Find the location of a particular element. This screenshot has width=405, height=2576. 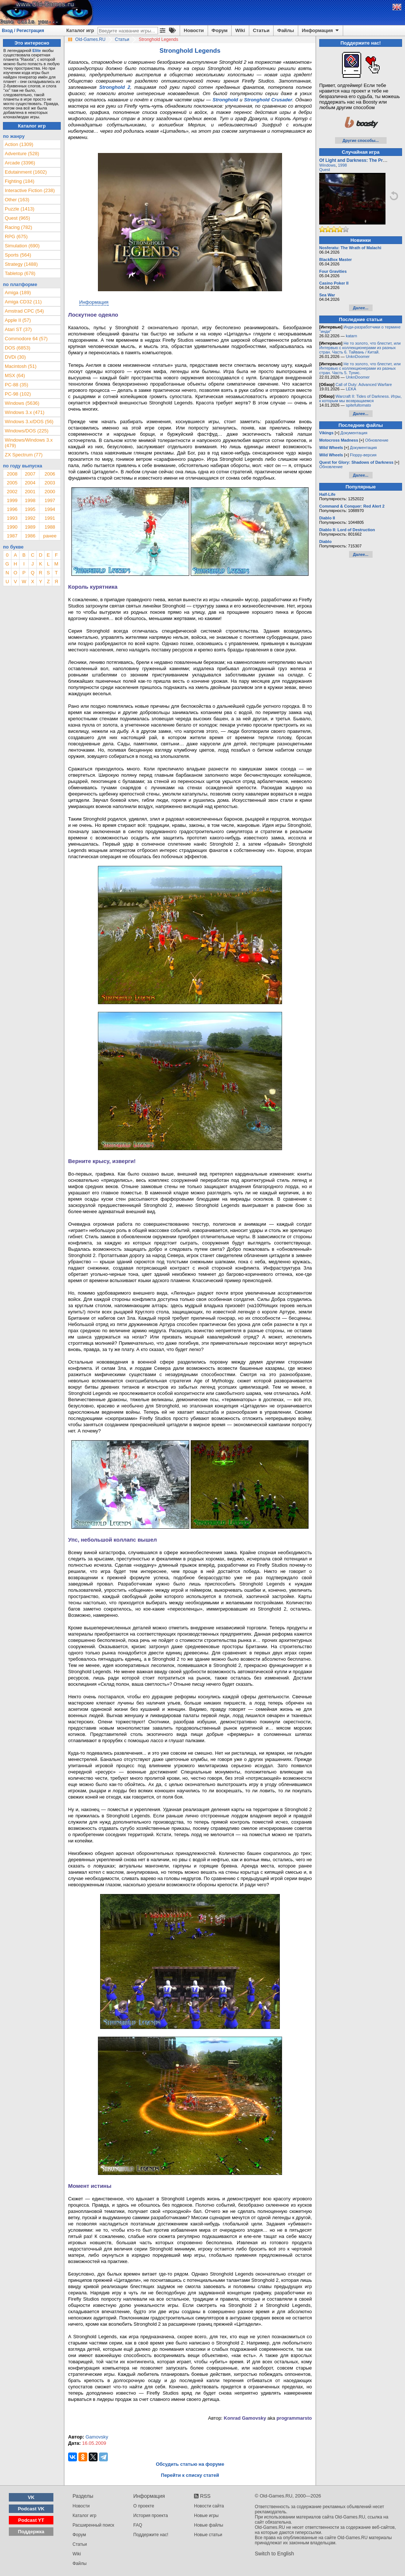

Новости is located at coordinates (194, 30).